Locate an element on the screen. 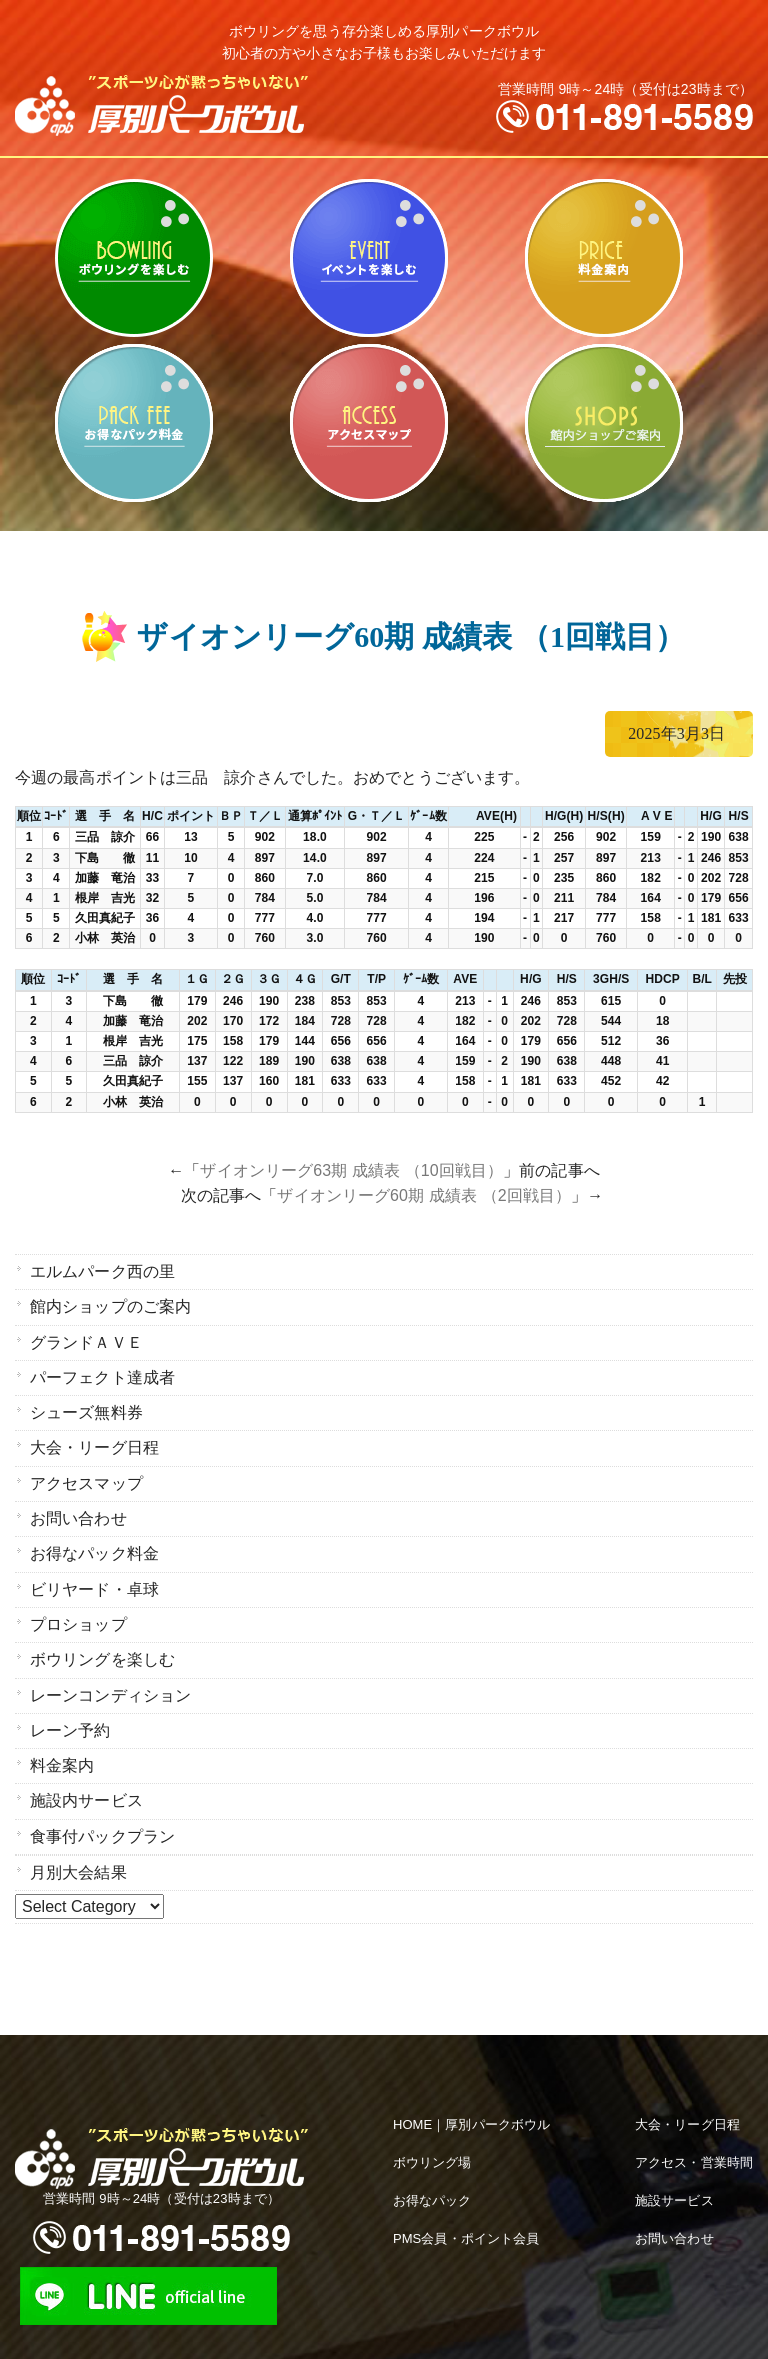  HOME｜厚別パークボウル is located at coordinates (471, 2083).